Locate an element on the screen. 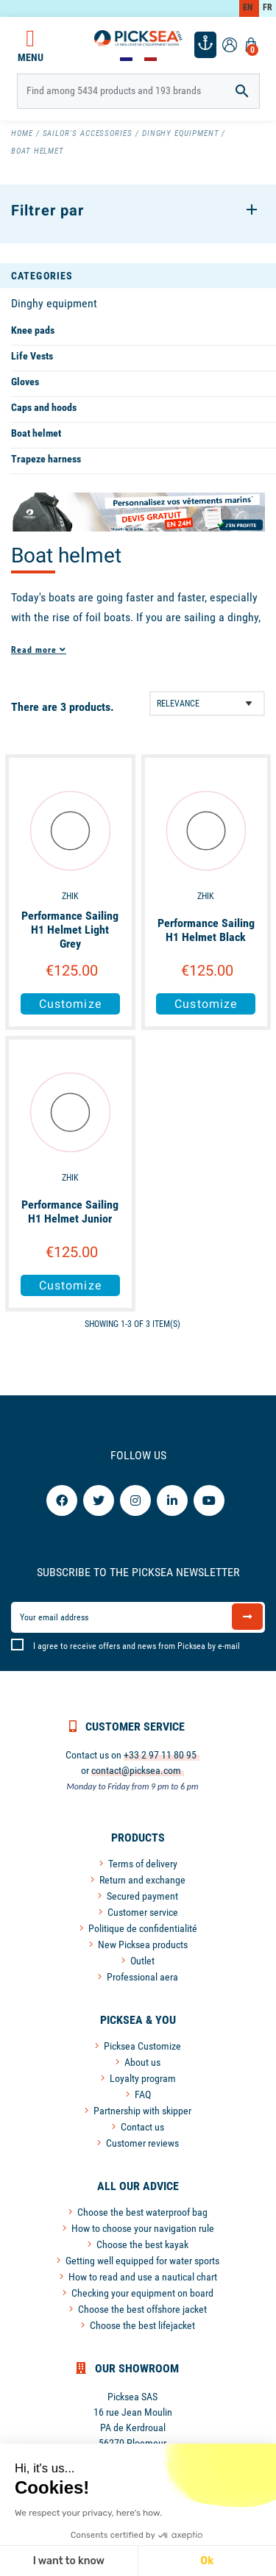  Knee pads is located at coordinates (32, 330).